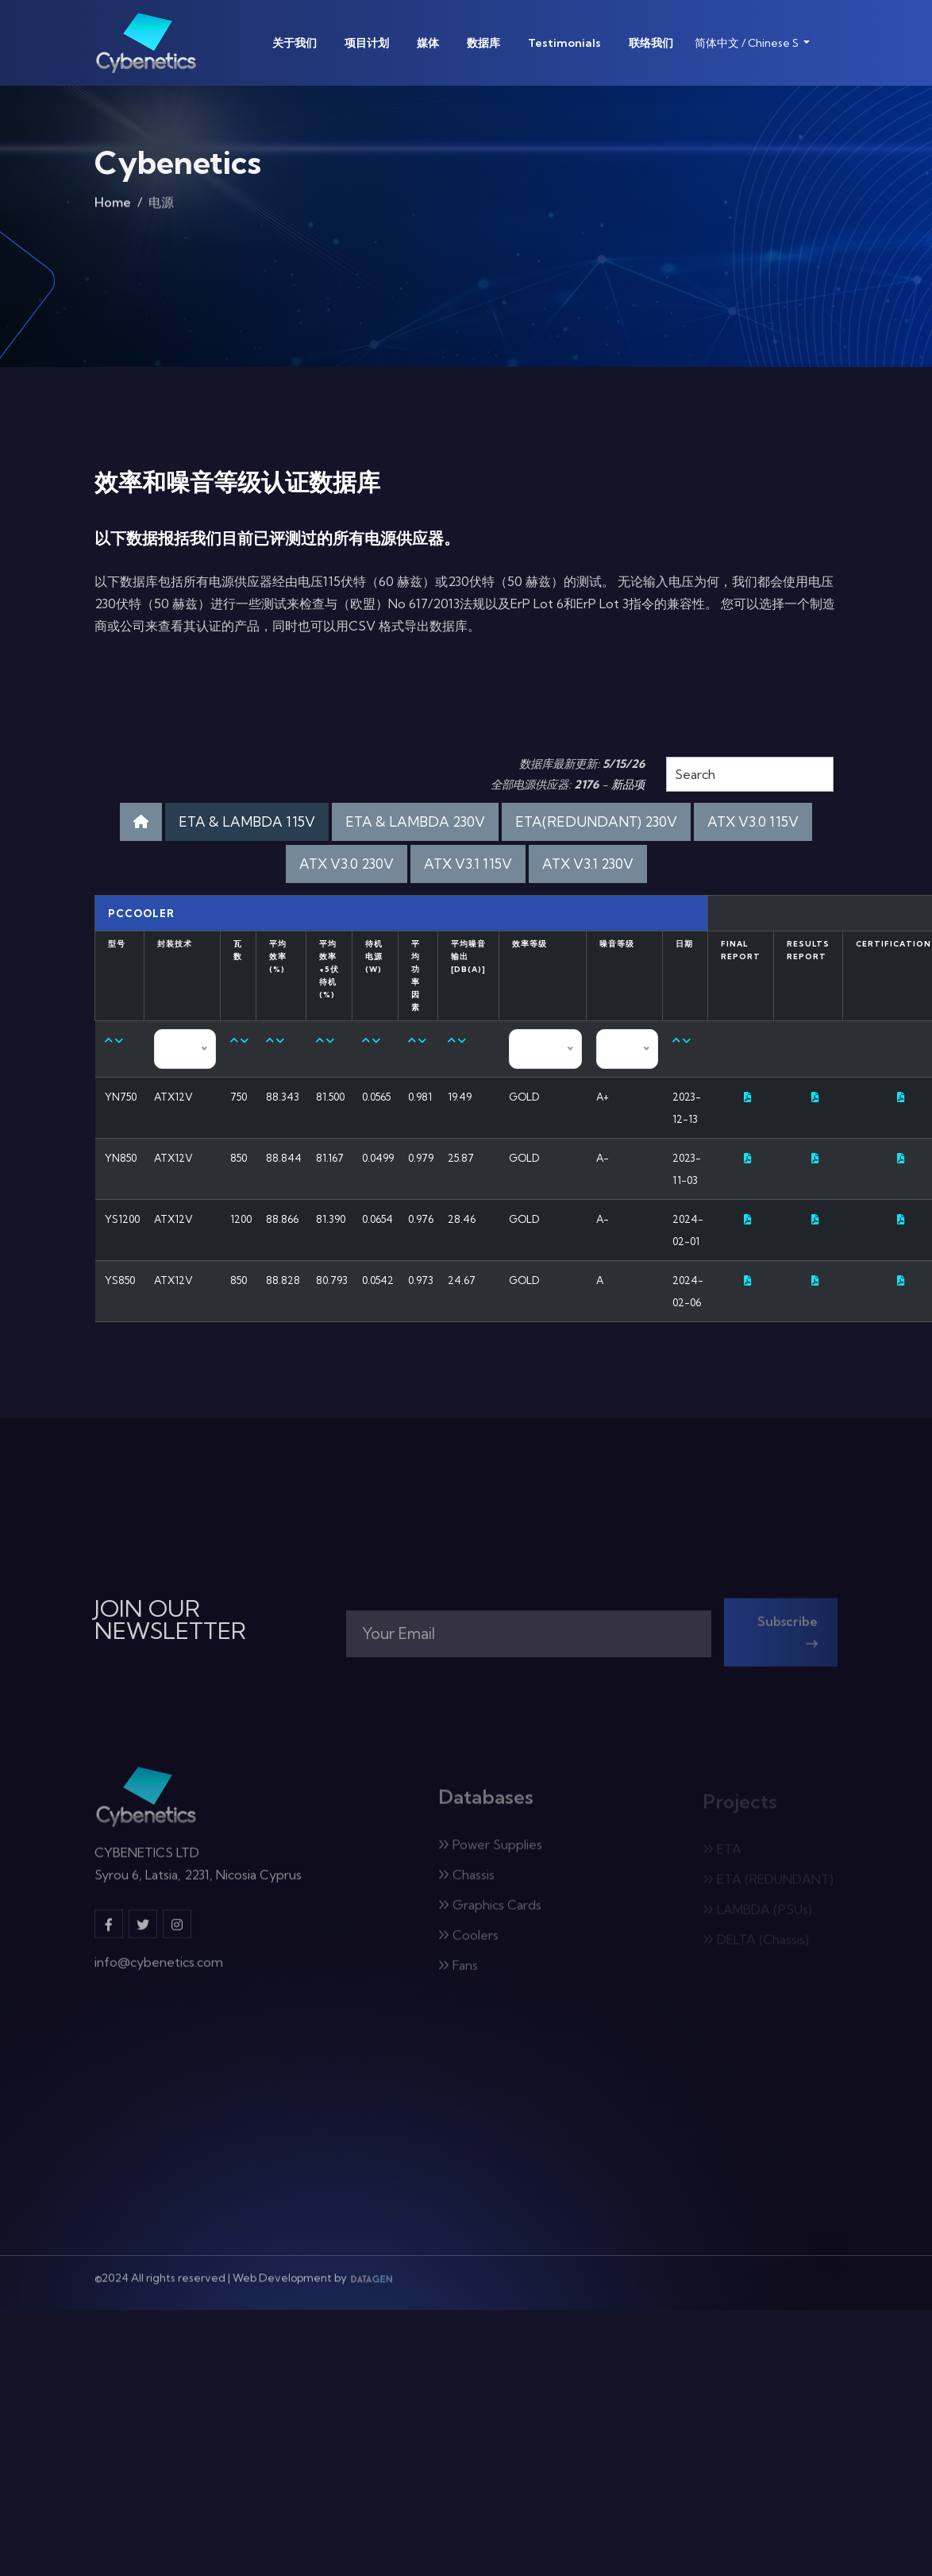 This screenshot has height=2576, width=932. What do you see at coordinates (415, 821) in the screenshot?
I see `ETA & LAMBDA 230V` at bounding box center [415, 821].